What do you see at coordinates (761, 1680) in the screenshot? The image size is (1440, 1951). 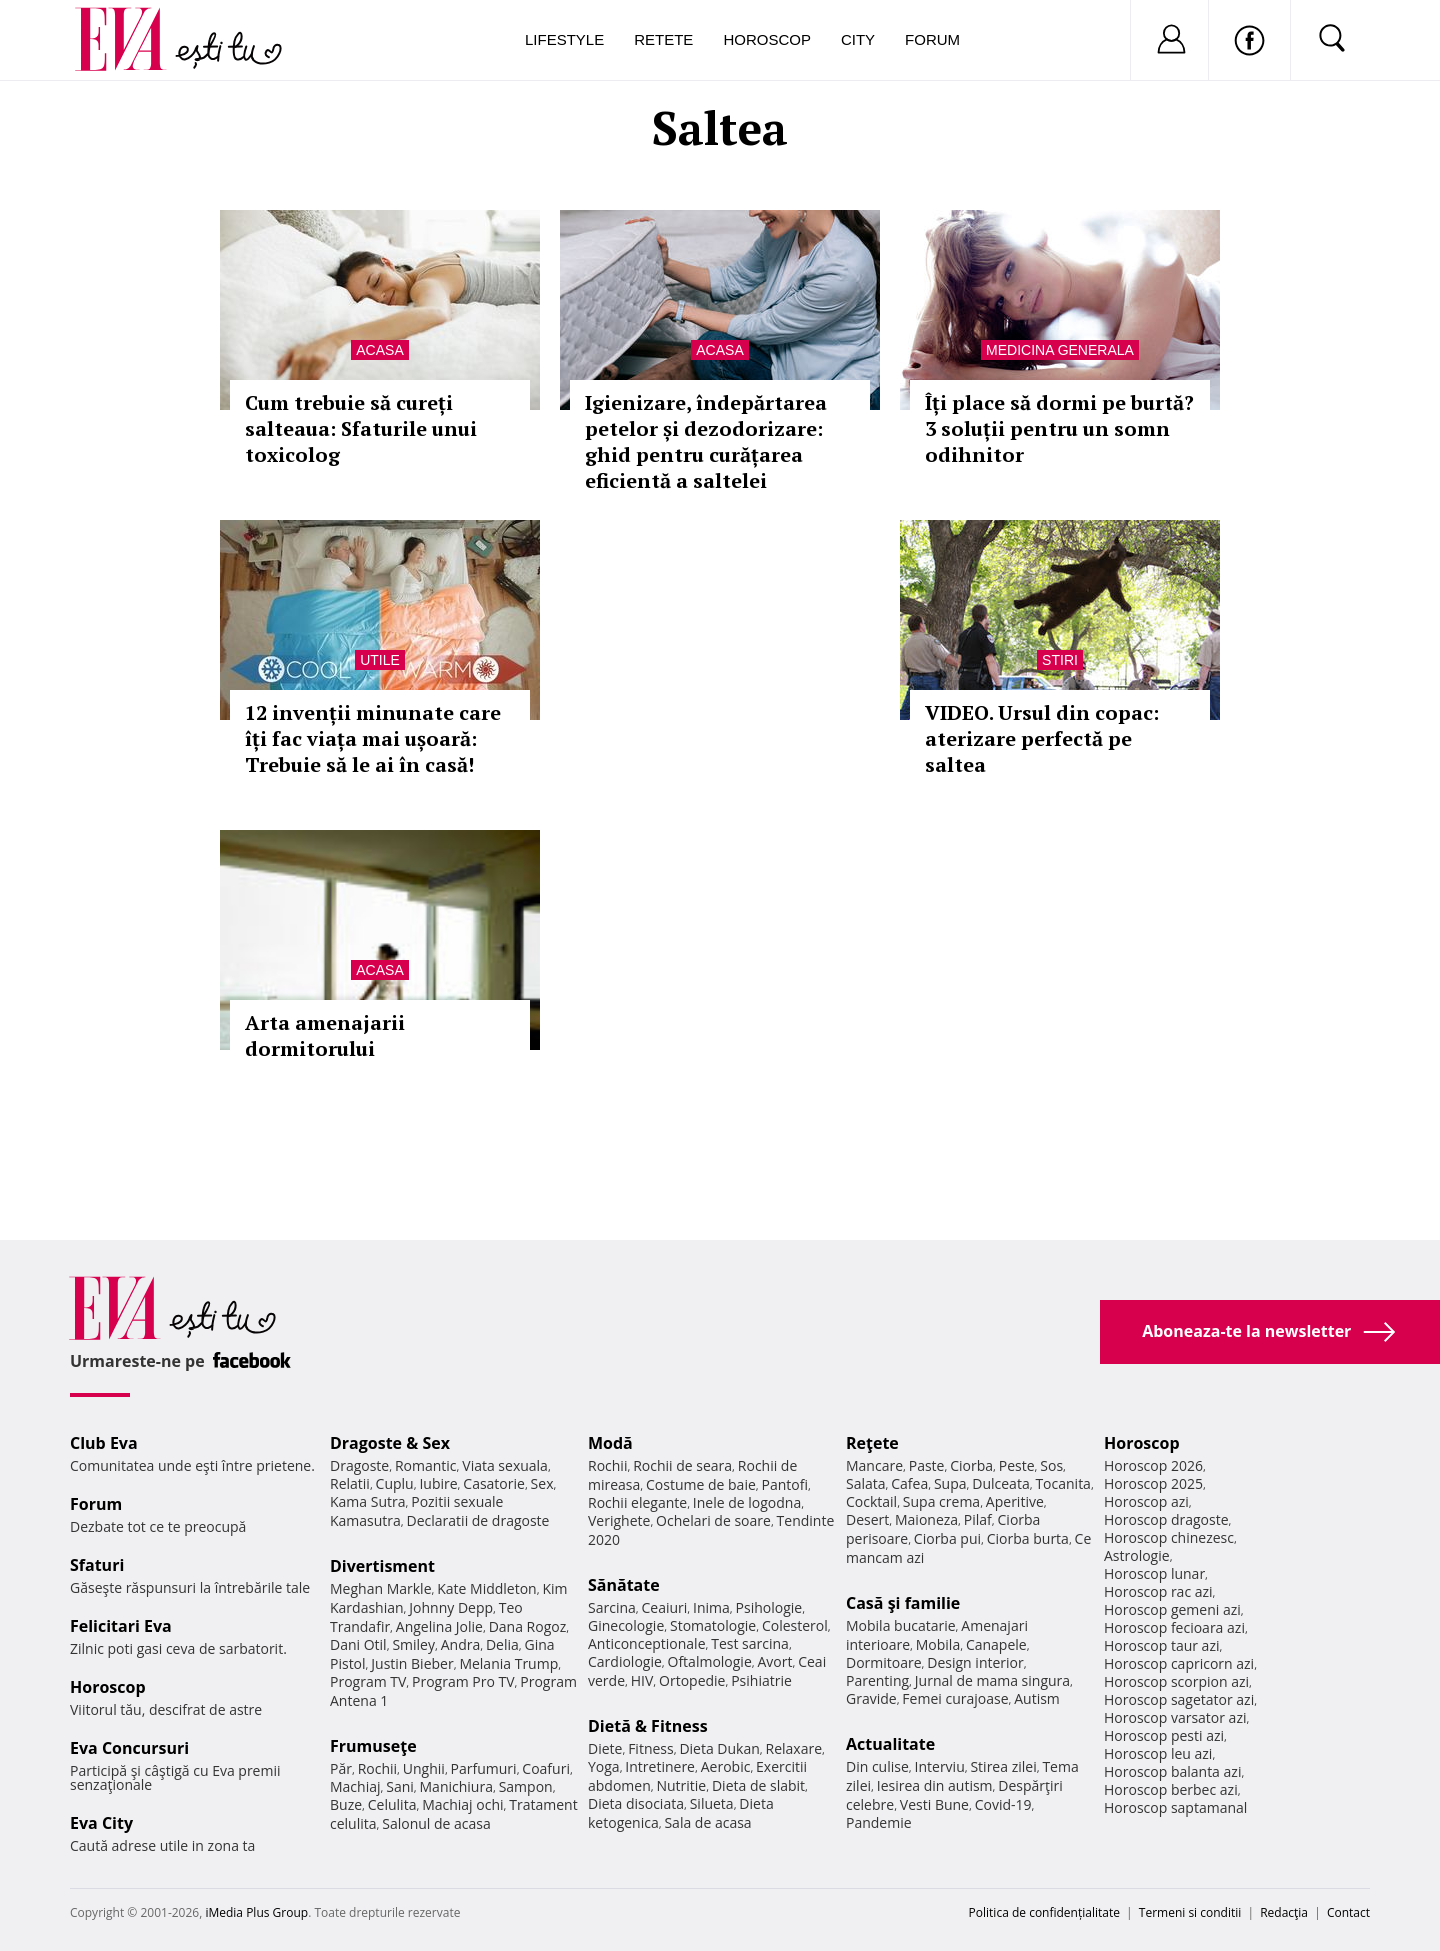 I see `Psihiatrie` at bounding box center [761, 1680].